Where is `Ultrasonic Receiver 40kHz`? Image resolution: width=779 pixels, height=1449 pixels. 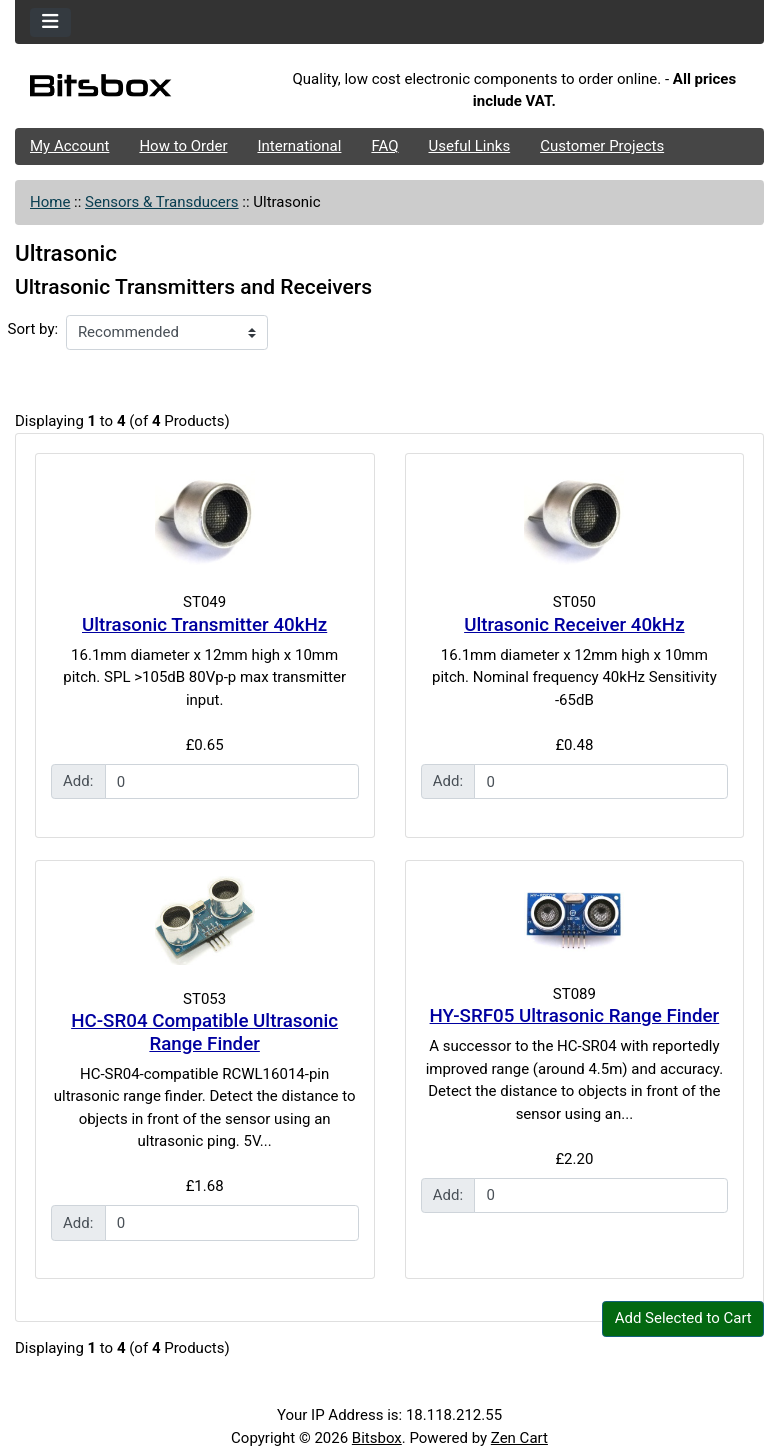 Ultrasonic Receiver 40kHz is located at coordinates (574, 625).